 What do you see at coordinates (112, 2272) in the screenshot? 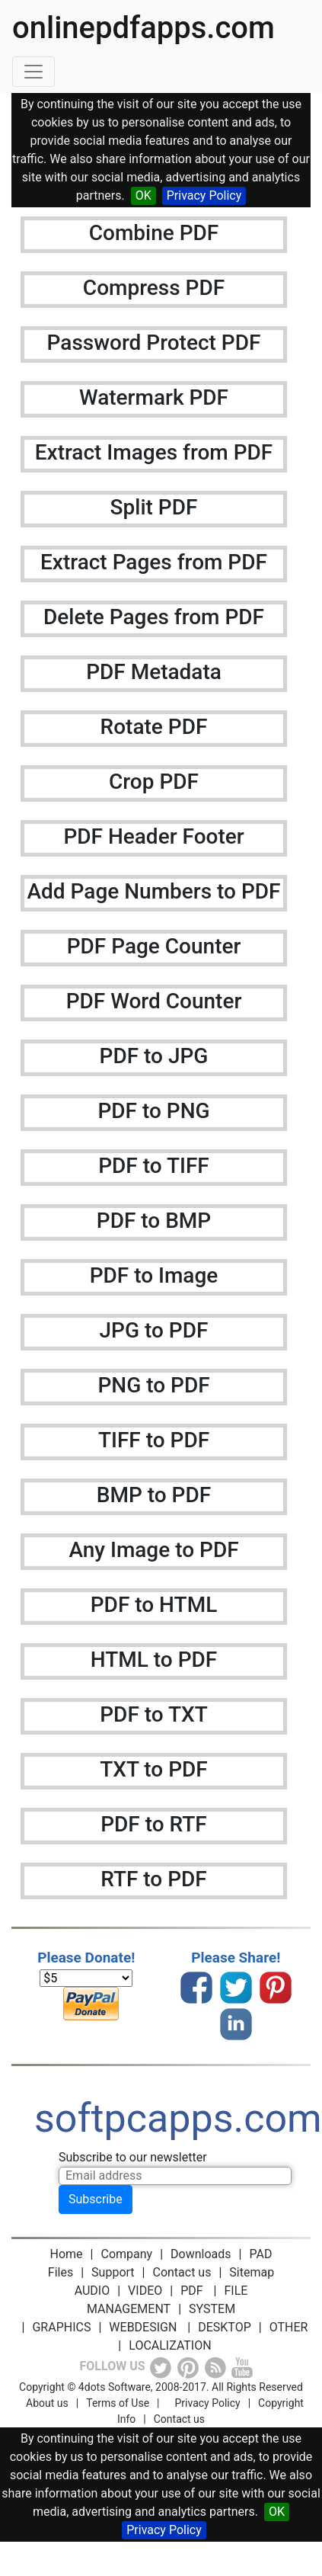
I see `Support` at bounding box center [112, 2272].